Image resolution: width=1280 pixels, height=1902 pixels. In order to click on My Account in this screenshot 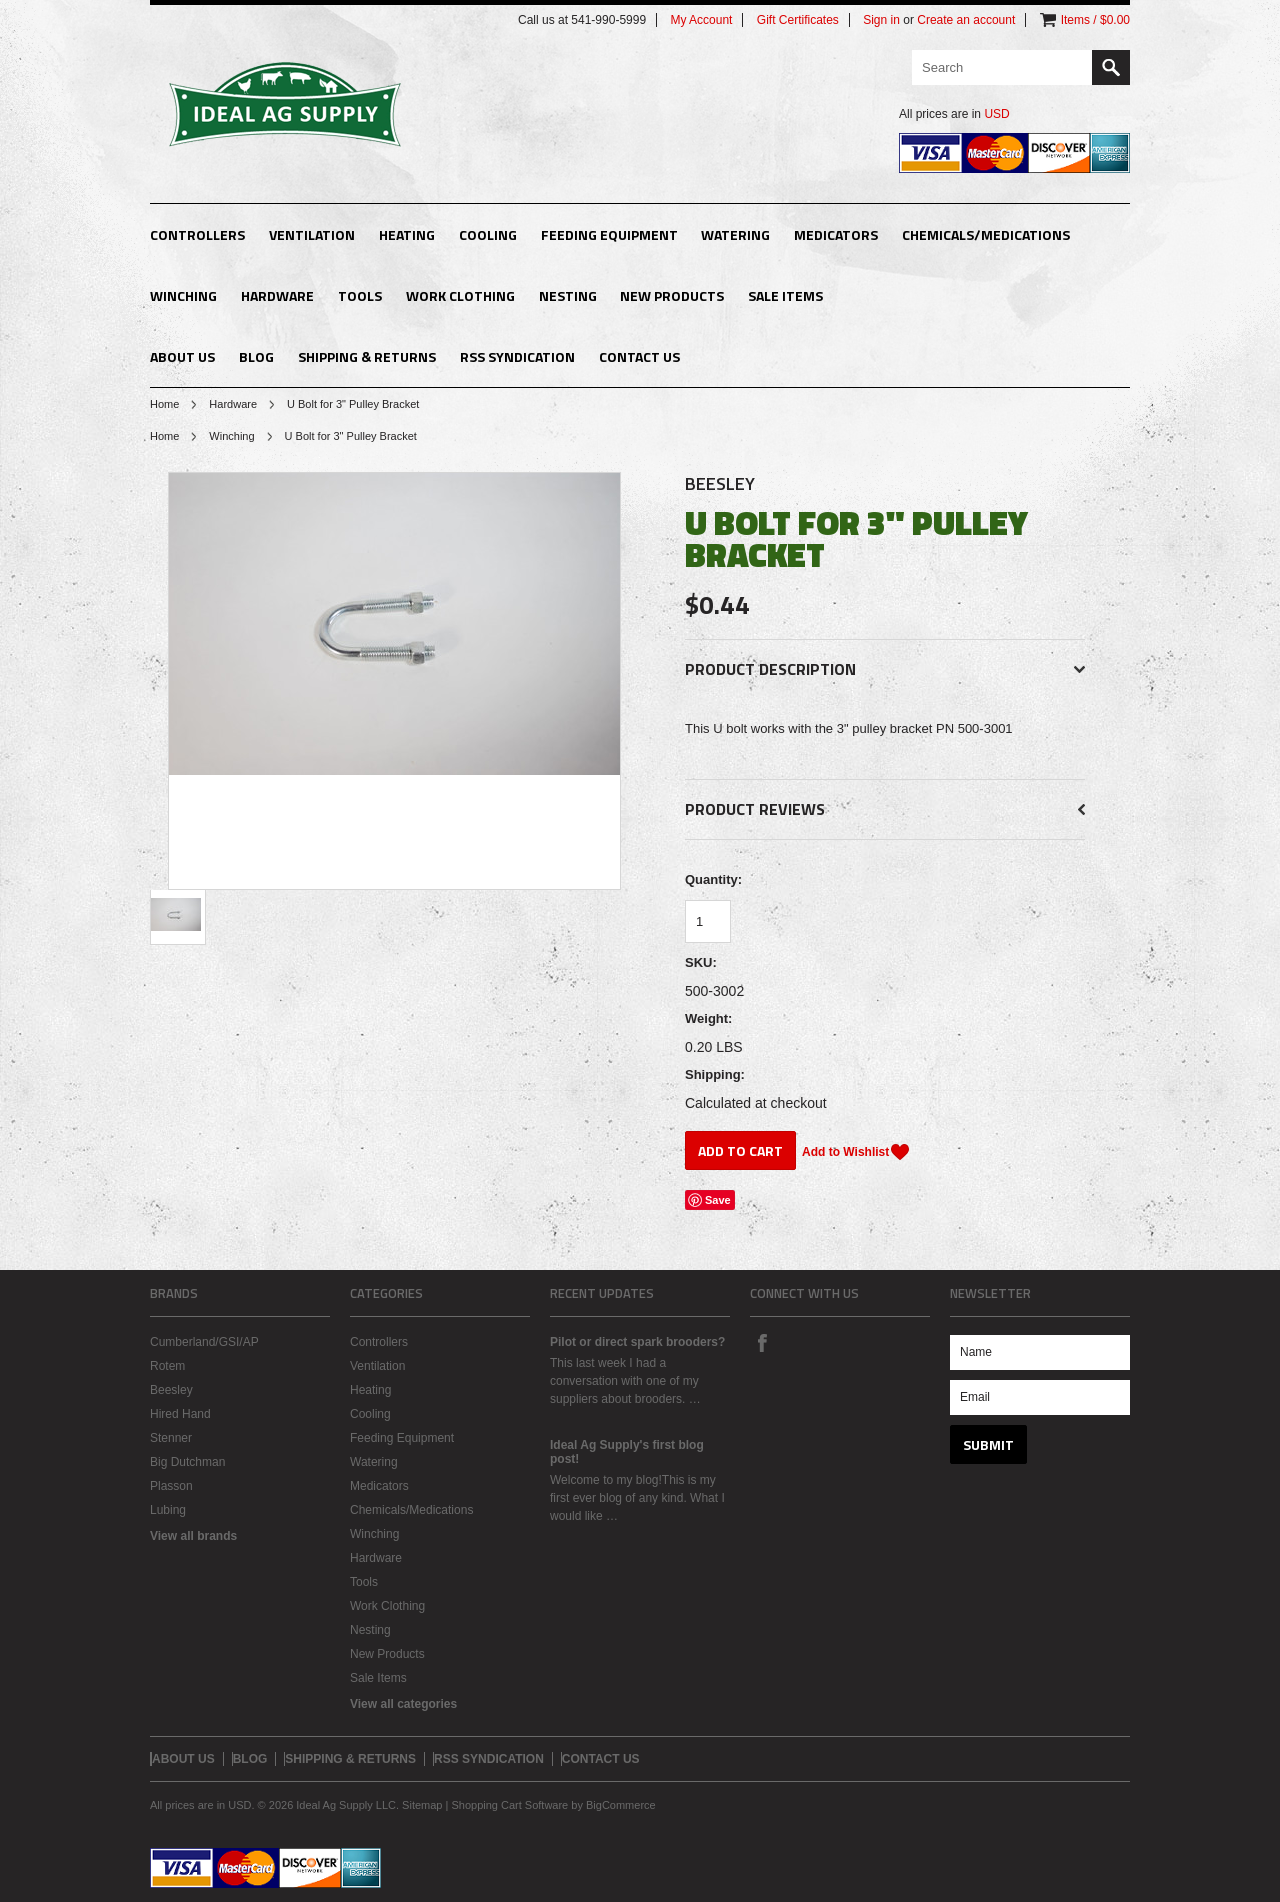, I will do `click(701, 20)`.